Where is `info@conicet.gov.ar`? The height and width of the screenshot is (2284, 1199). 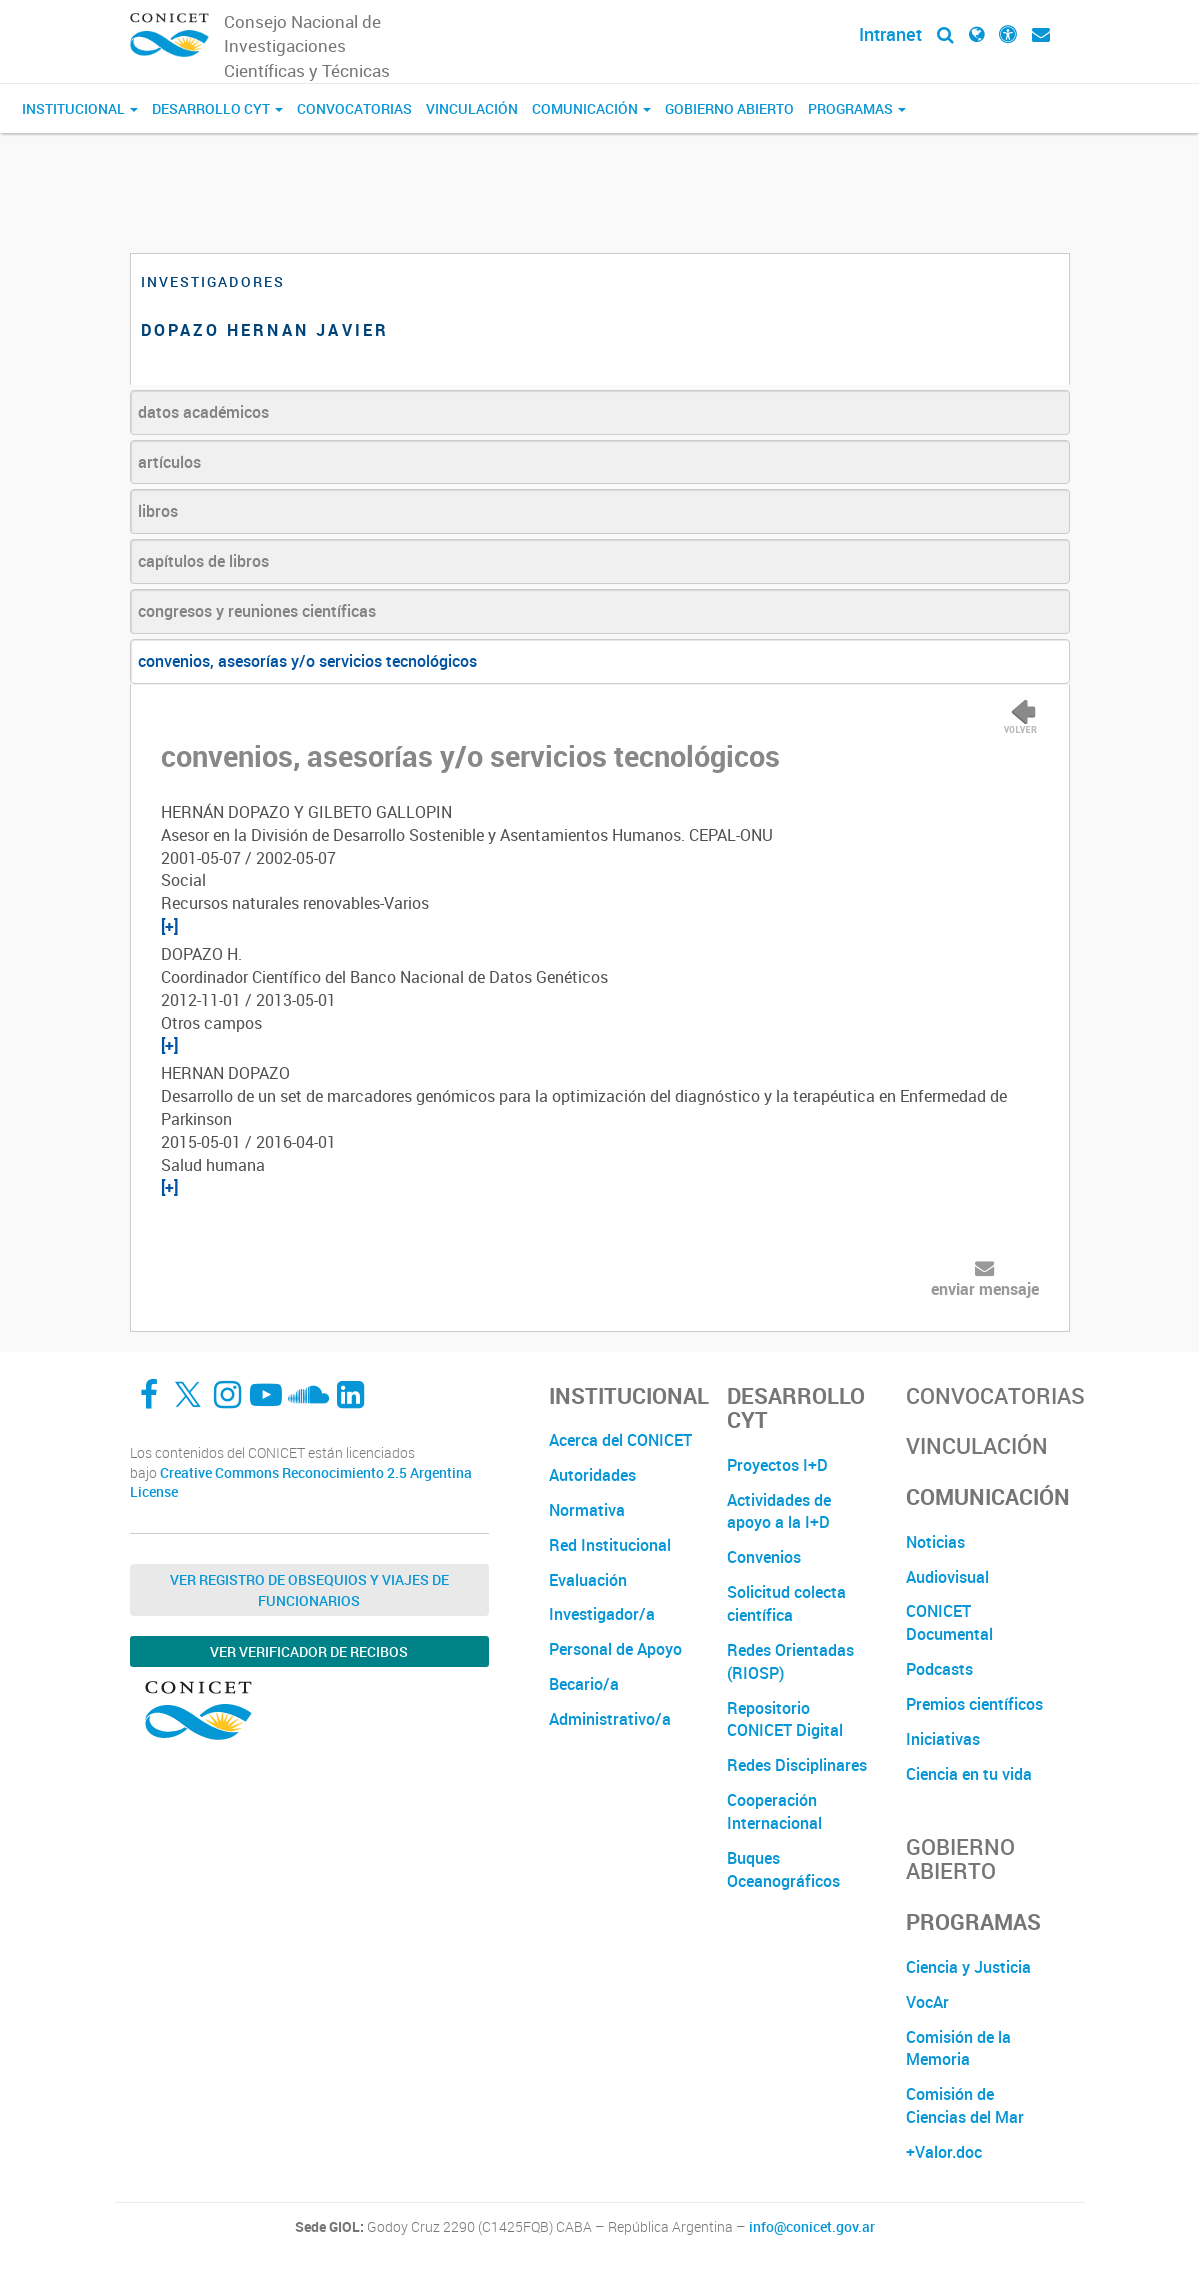
info@conicet.gov.ar is located at coordinates (812, 2227).